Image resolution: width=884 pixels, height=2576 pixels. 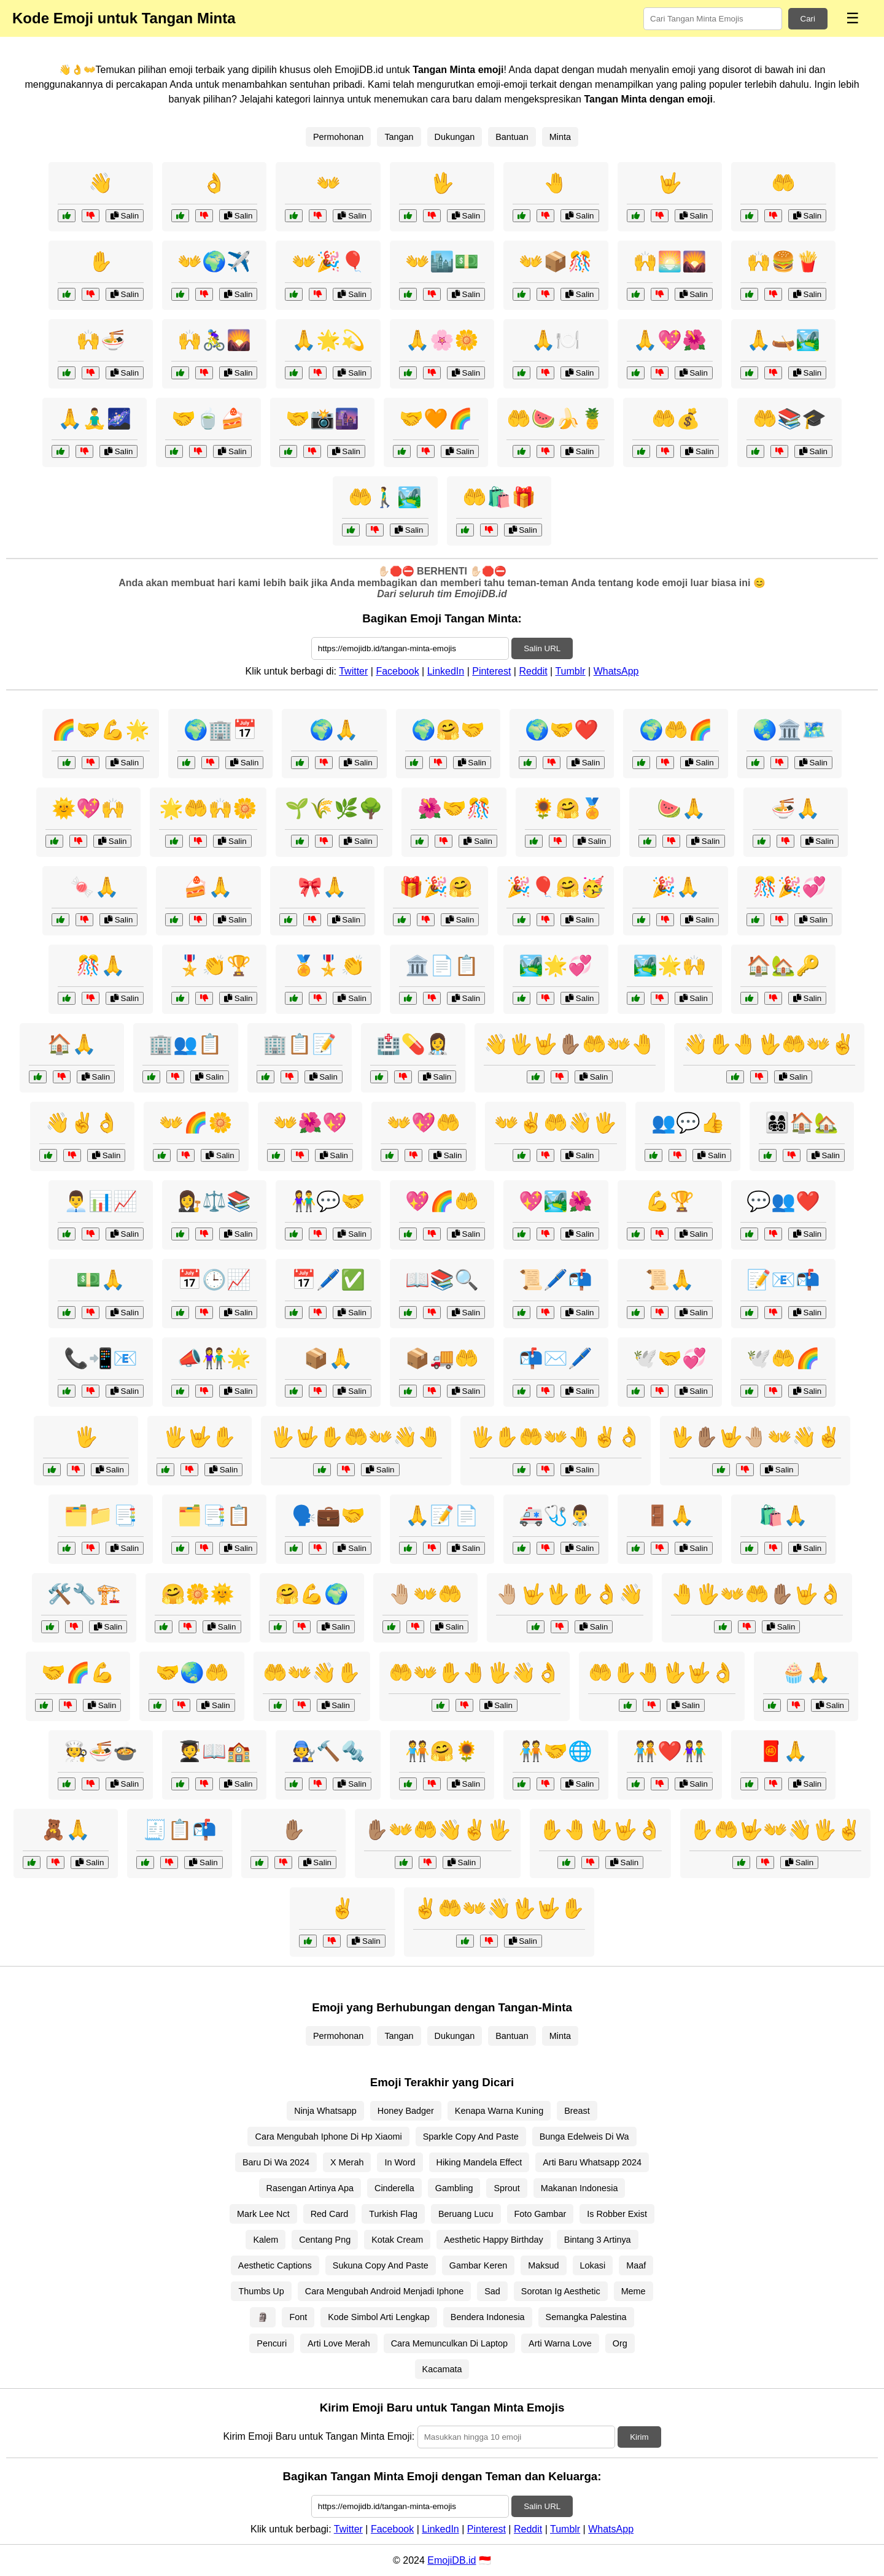 What do you see at coordinates (783, 340) in the screenshot?
I see `🙏🛶🏞️` at bounding box center [783, 340].